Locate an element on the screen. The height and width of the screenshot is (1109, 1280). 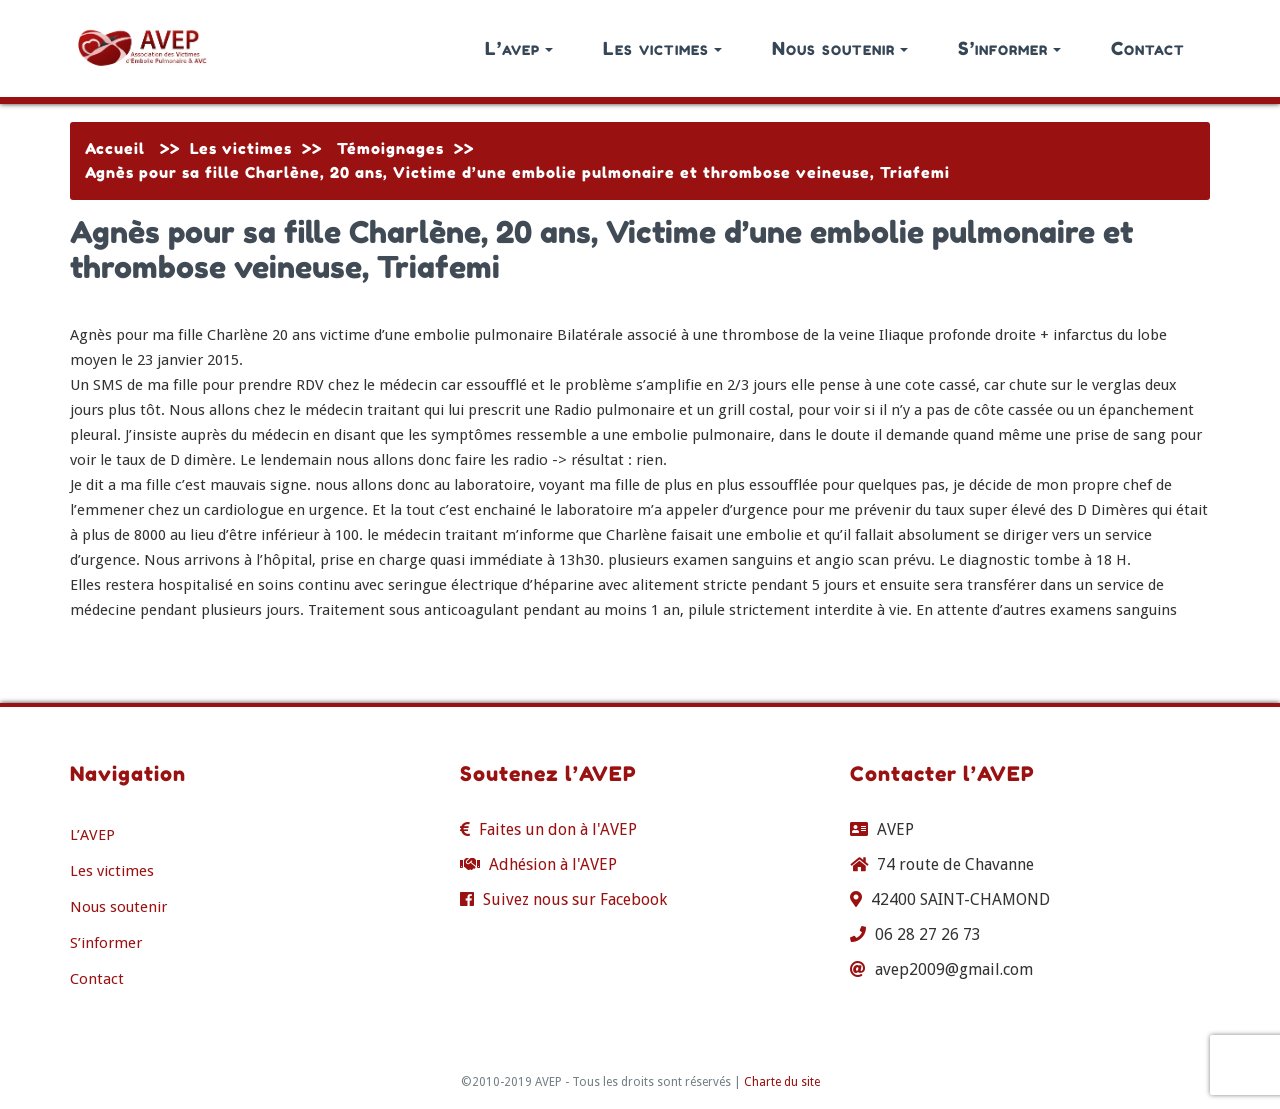
Faites un don à l'AVEP is located at coordinates (558, 829).